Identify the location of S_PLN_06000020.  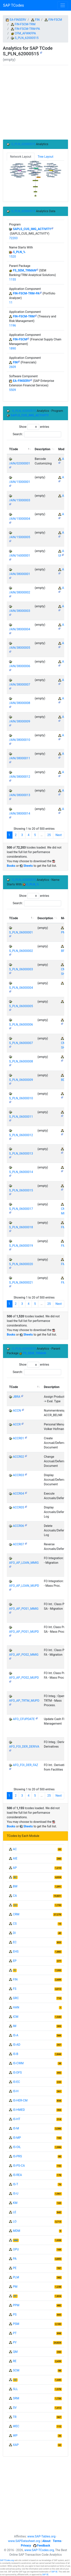
(21, 1264).